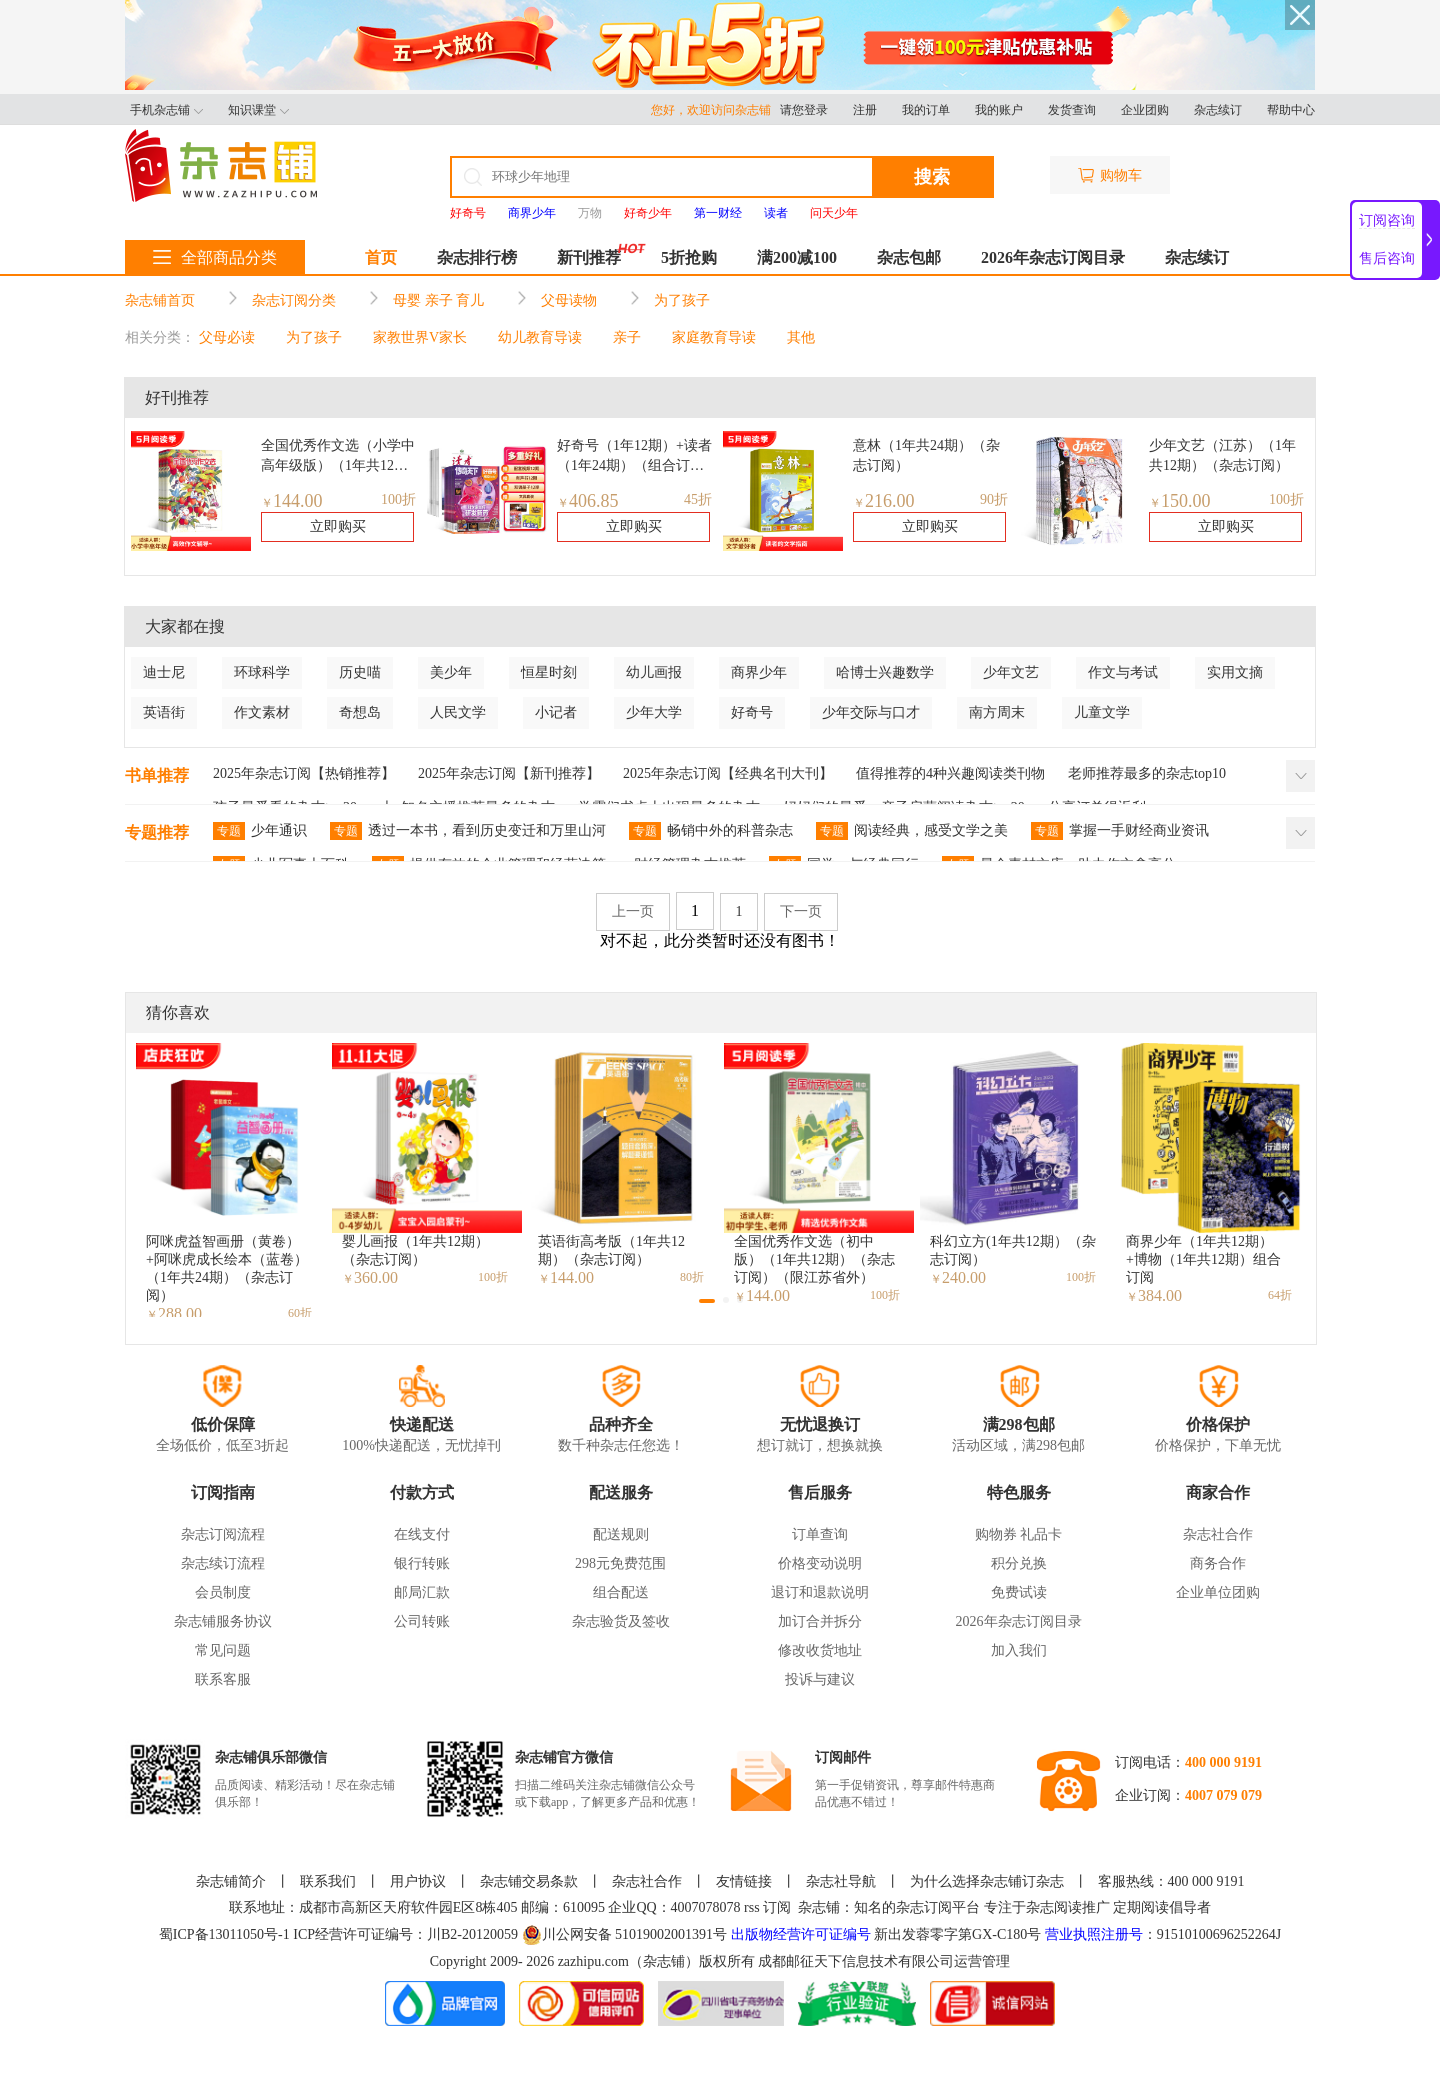  Describe the element at coordinates (777, 1907) in the screenshot. I see `订阅` at that location.